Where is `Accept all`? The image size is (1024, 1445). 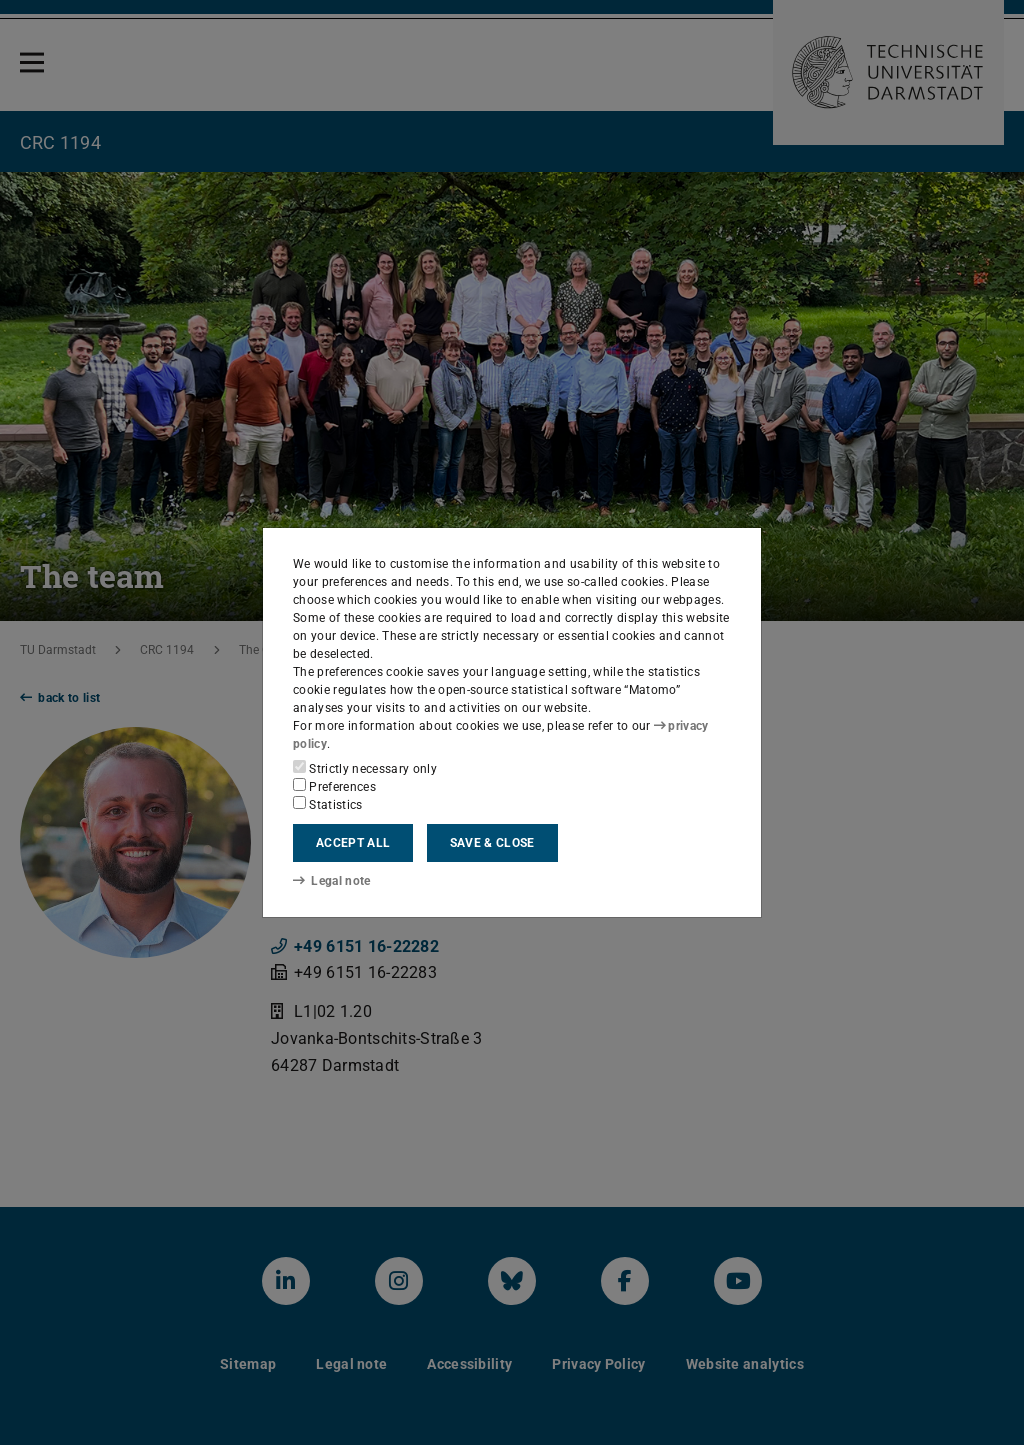
Accept all is located at coordinates (353, 843).